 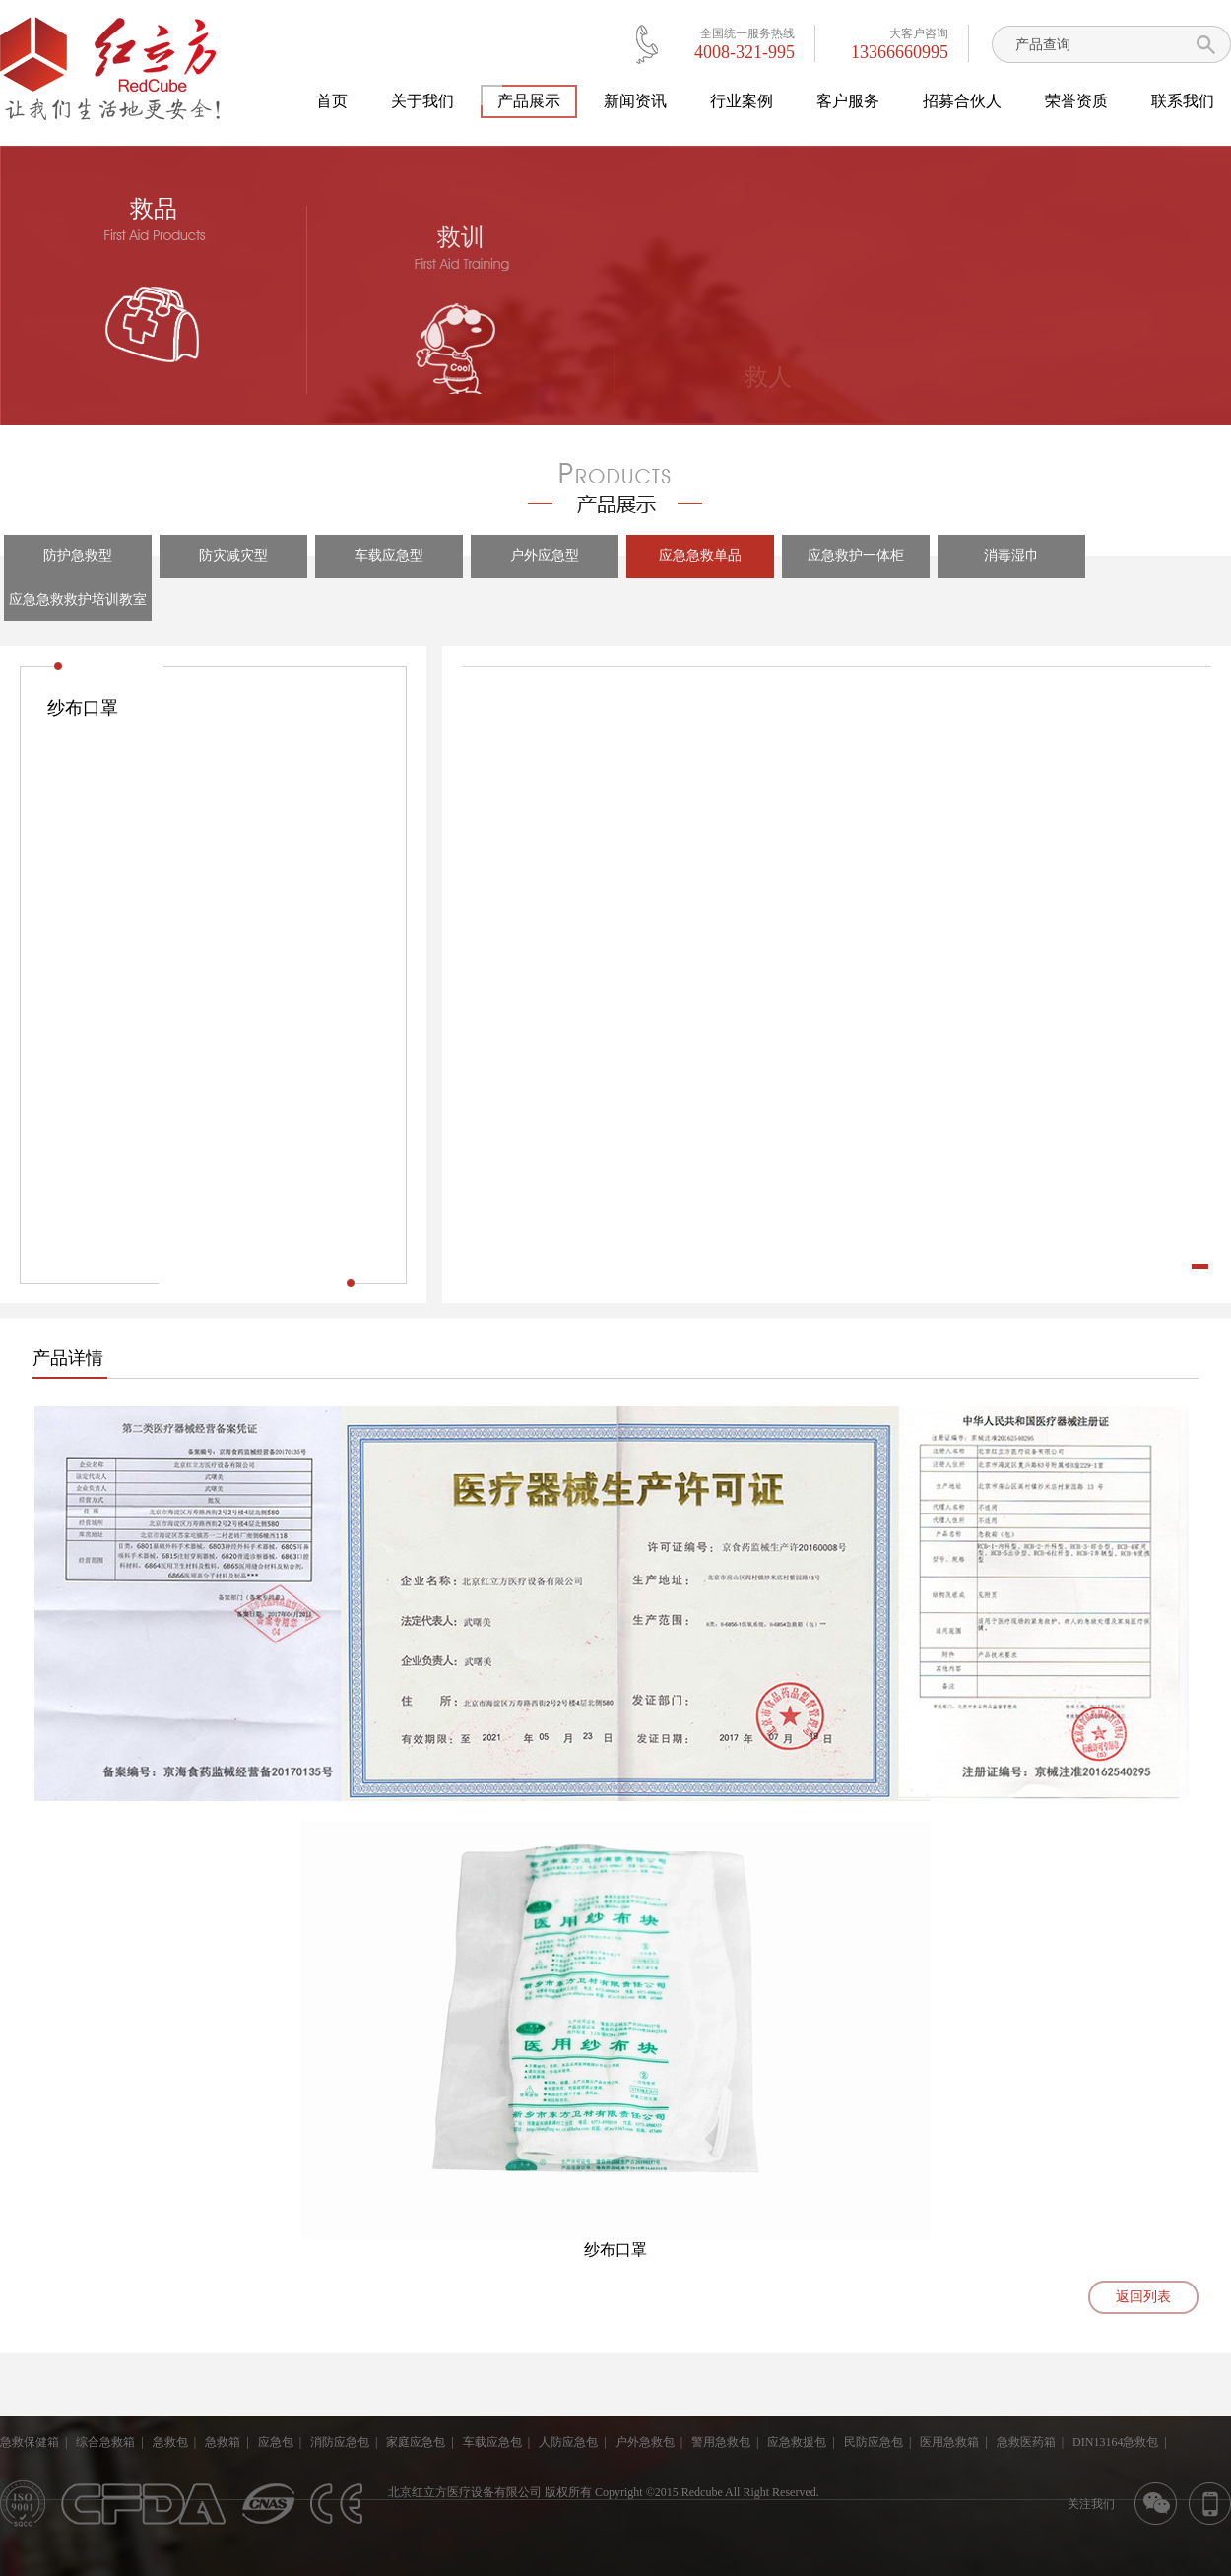 What do you see at coordinates (1026, 2442) in the screenshot?
I see `急救医药箱` at bounding box center [1026, 2442].